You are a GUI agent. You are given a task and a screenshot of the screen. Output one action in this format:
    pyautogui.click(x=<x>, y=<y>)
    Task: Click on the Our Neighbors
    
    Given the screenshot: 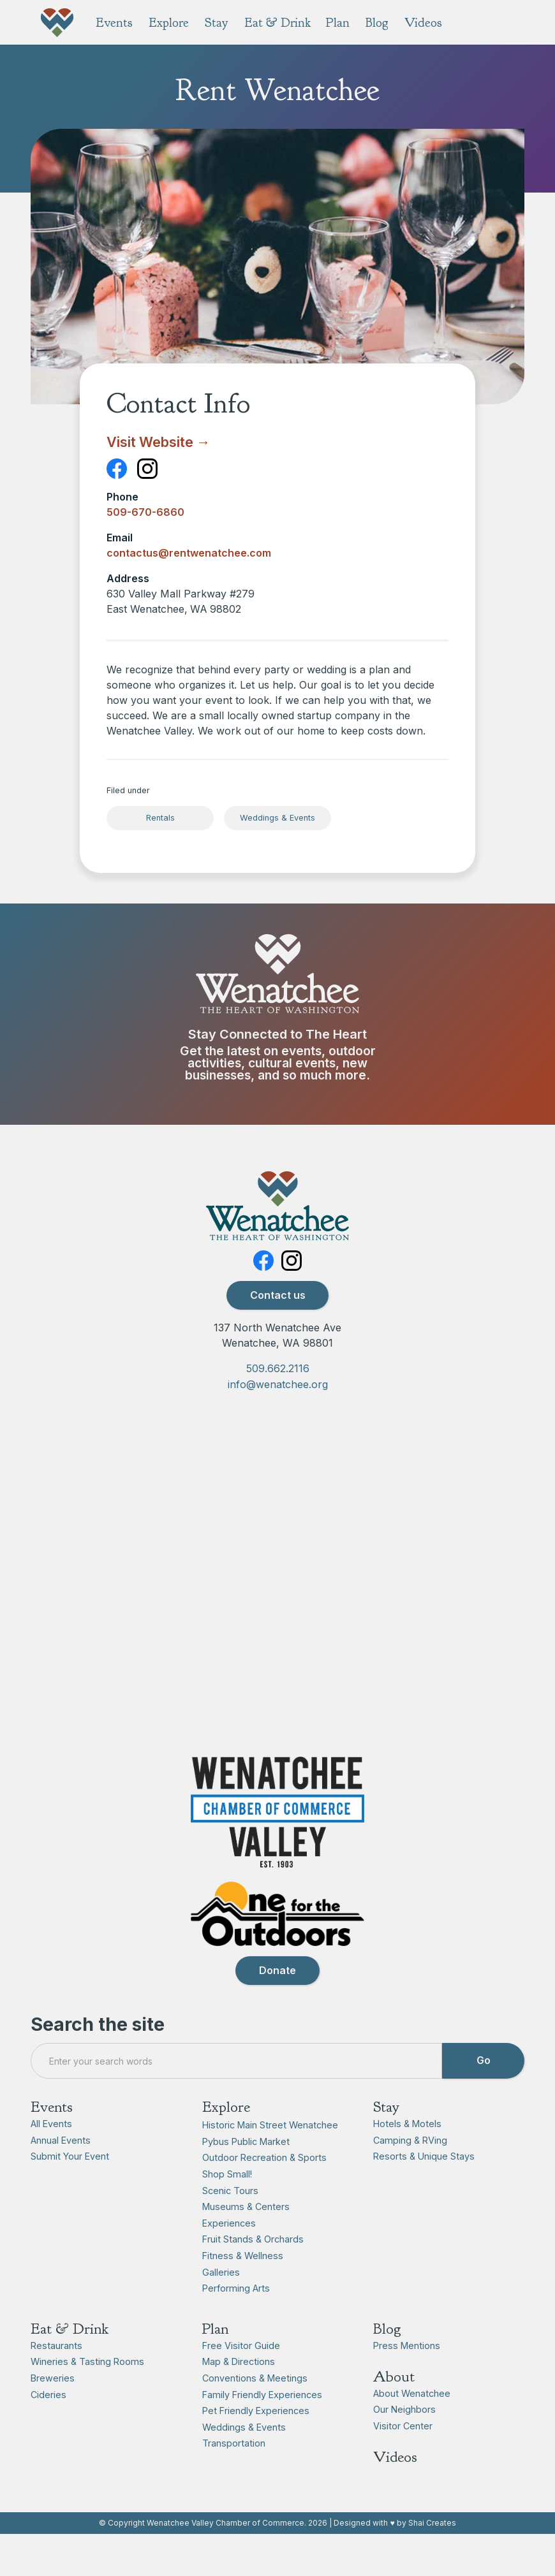 What is the action you would take?
    pyautogui.click(x=404, y=2441)
    